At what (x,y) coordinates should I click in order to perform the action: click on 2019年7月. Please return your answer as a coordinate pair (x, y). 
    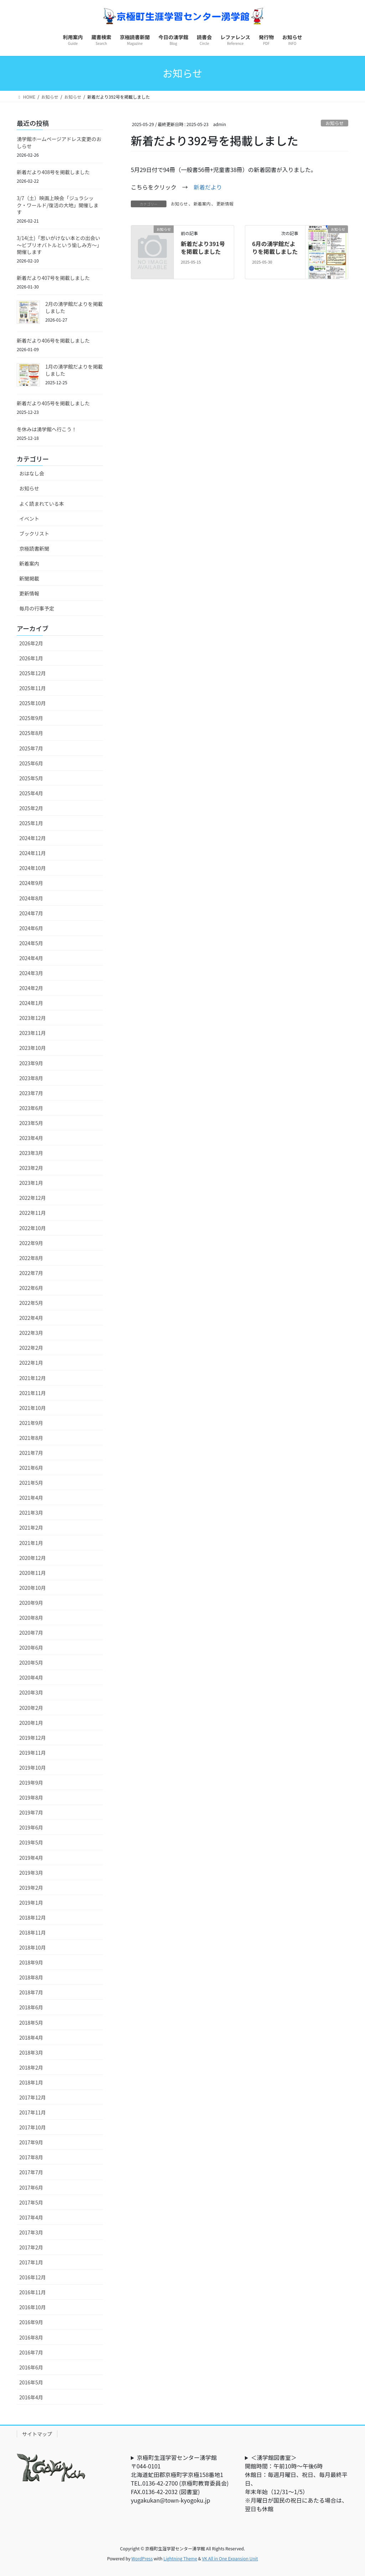
    Looking at the image, I should click on (31, 1812).